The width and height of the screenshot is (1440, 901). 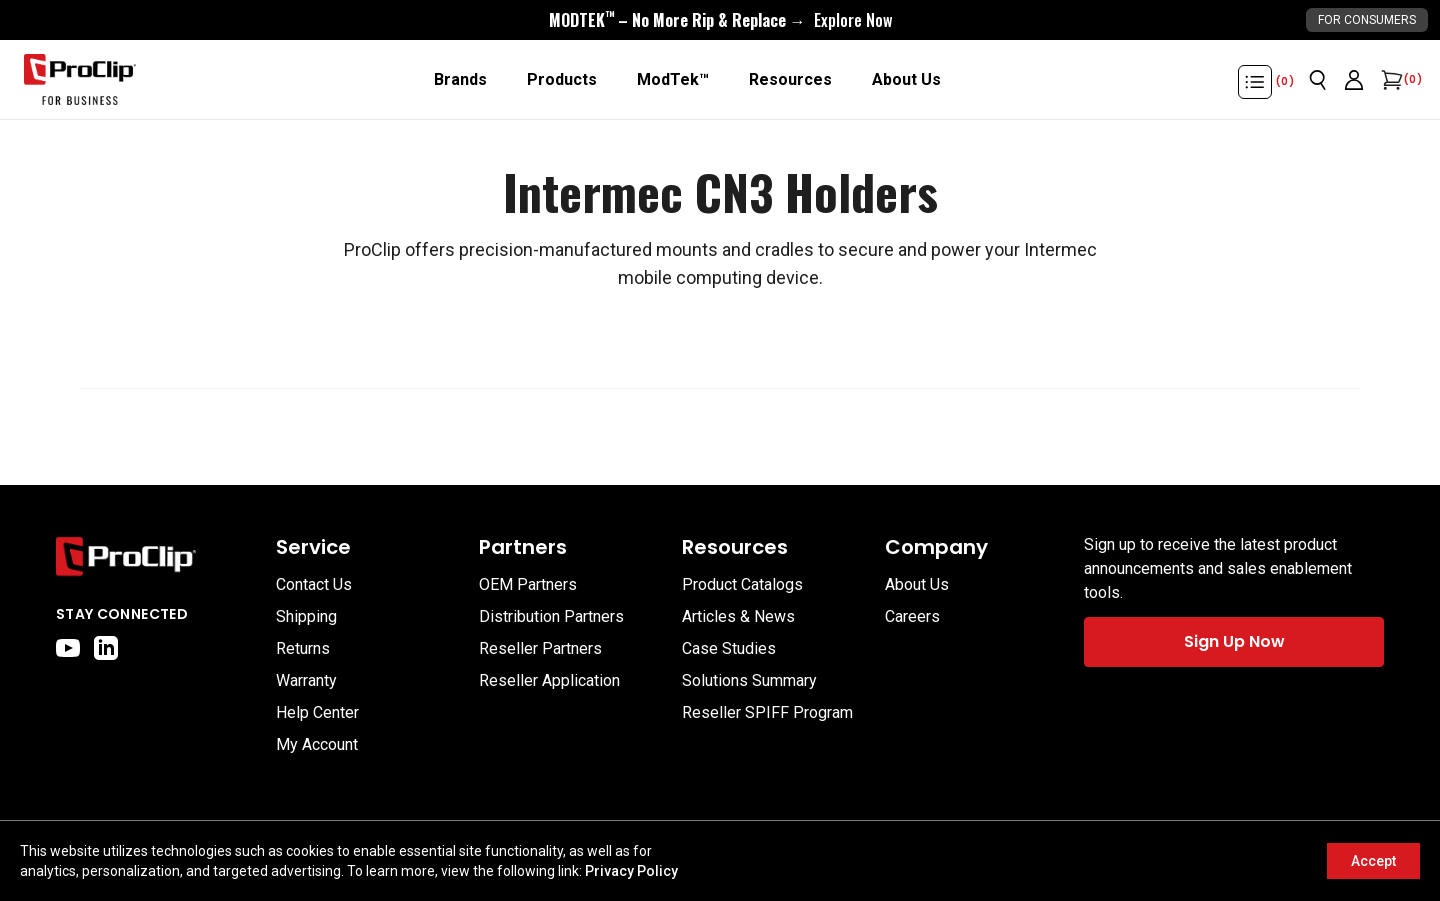 I want to click on Accept [Accept cookies], so click(x=1373, y=861).